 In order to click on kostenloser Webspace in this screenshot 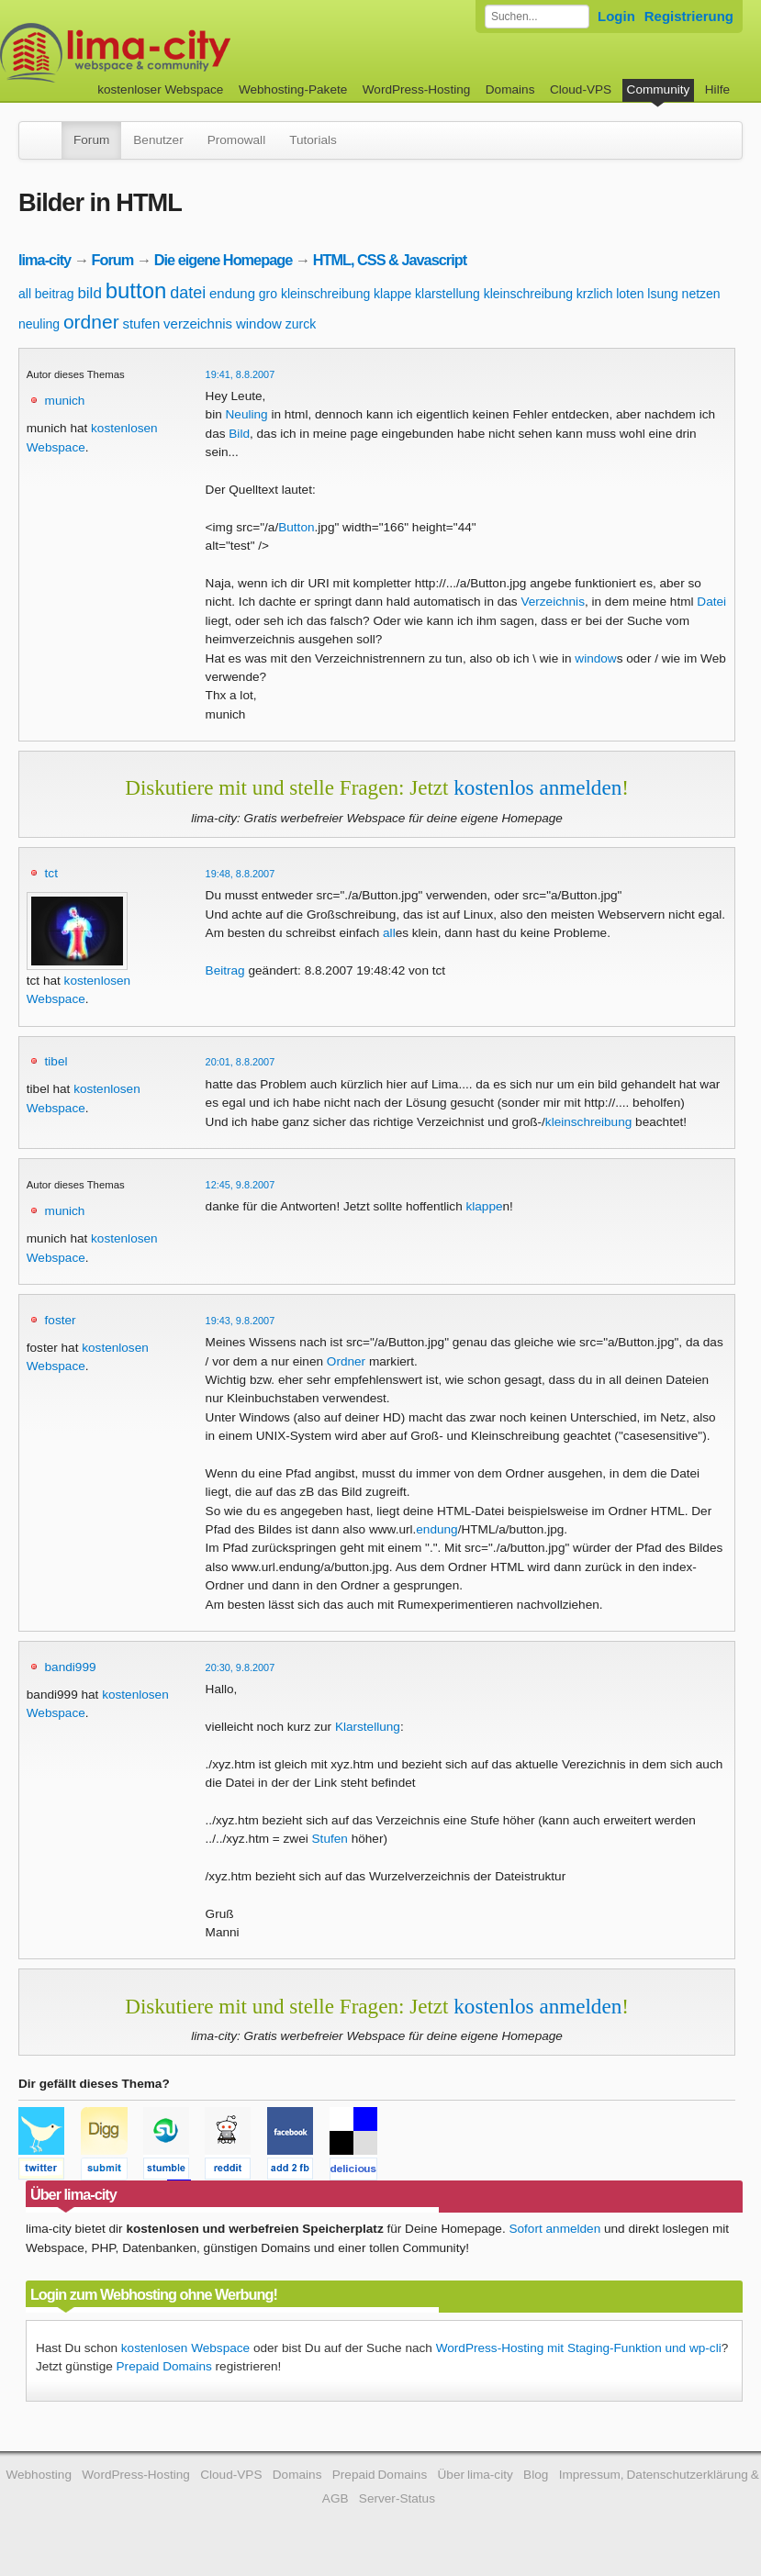, I will do `click(160, 89)`.